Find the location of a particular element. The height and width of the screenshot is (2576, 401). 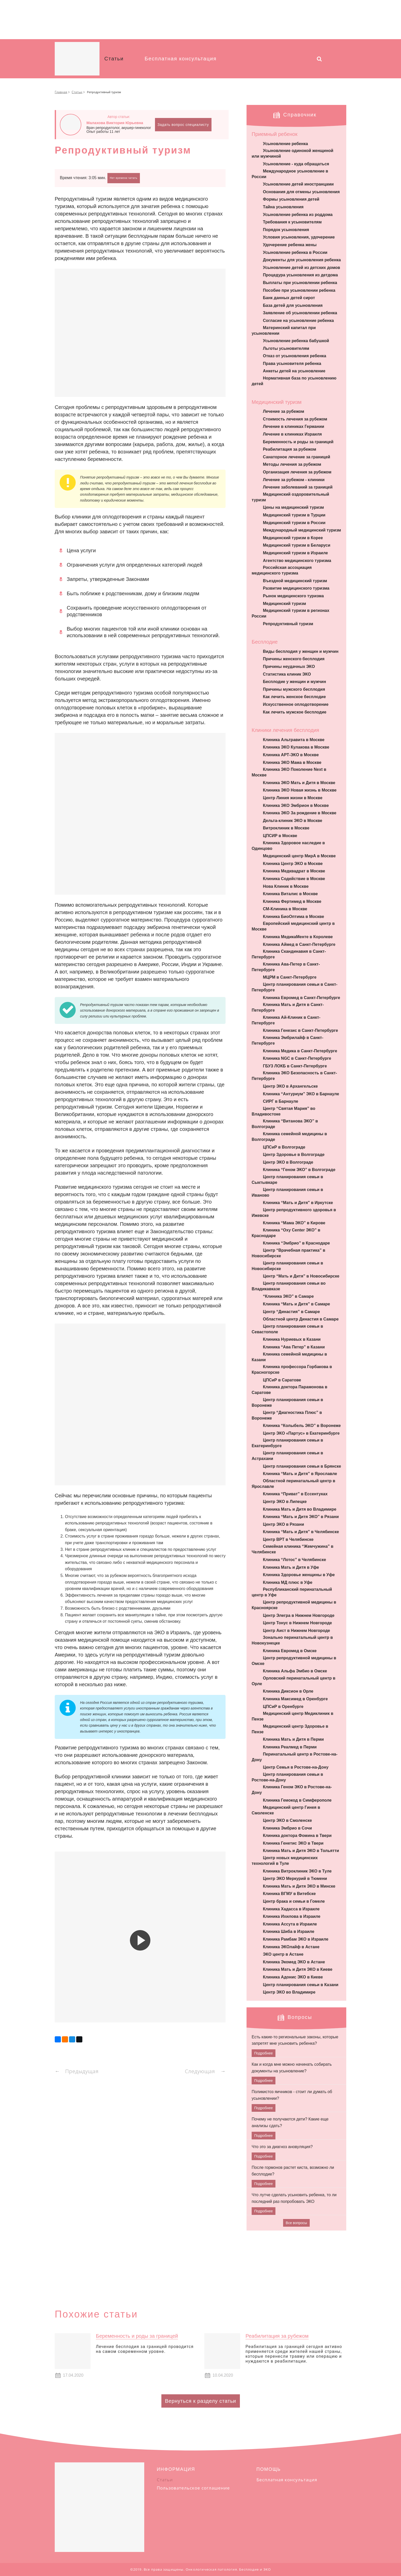

Центр ЭКО в Смоленске is located at coordinates (287, 1820).